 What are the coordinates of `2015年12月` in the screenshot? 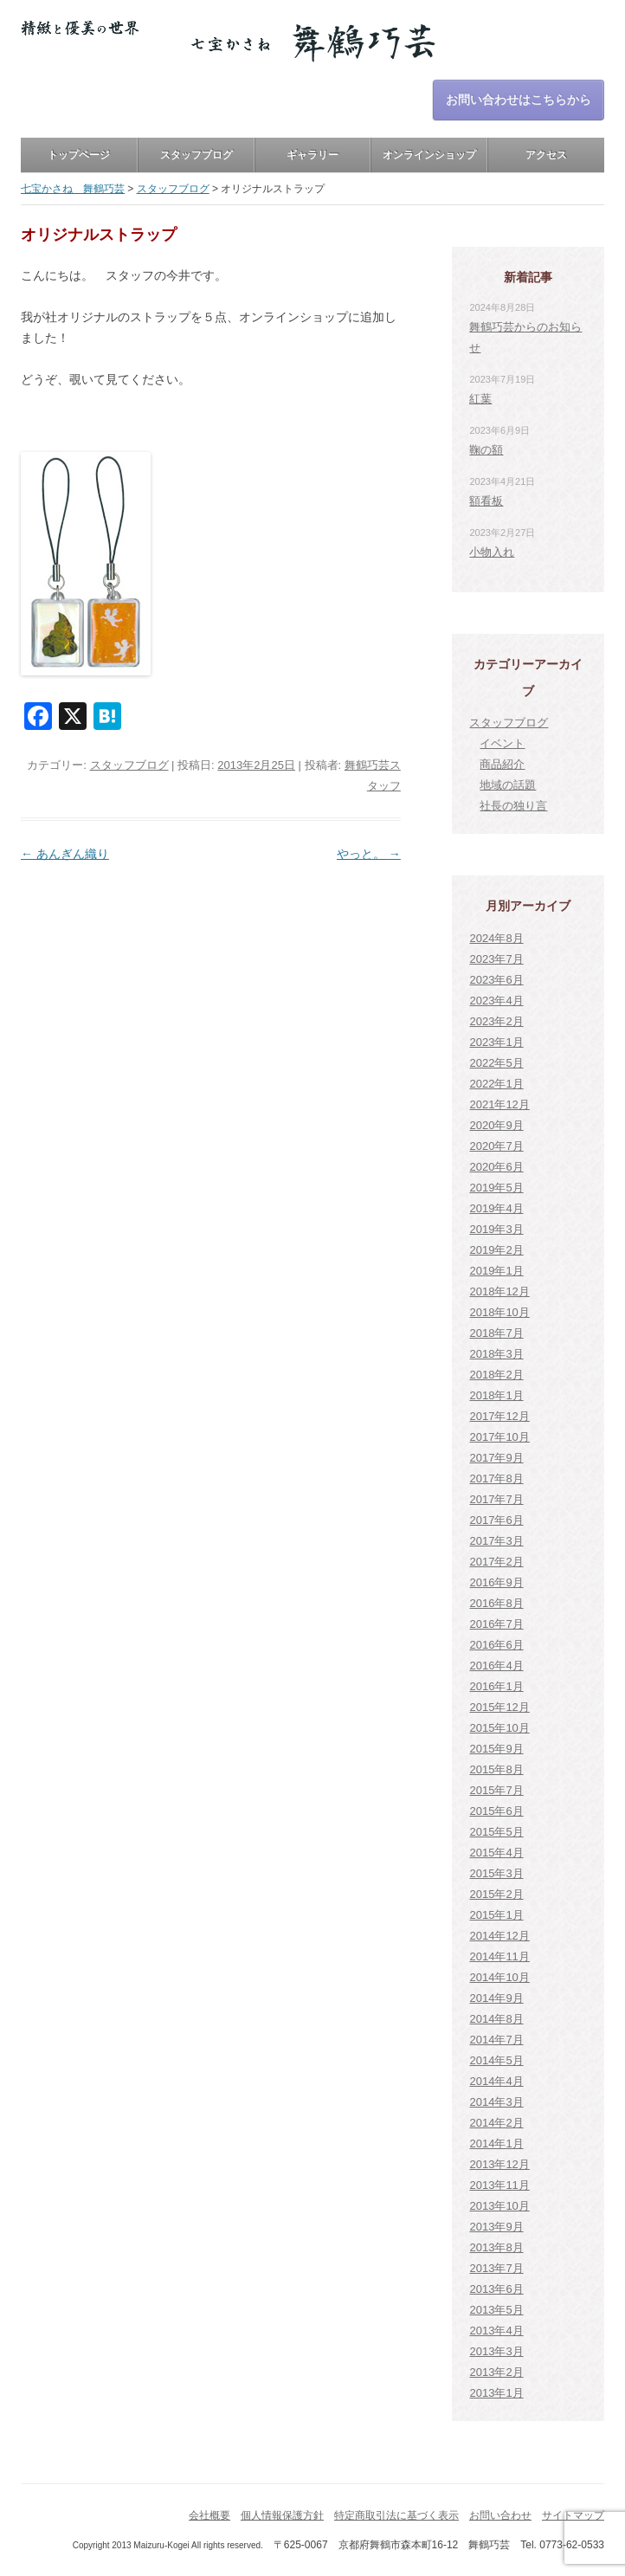 It's located at (499, 1707).